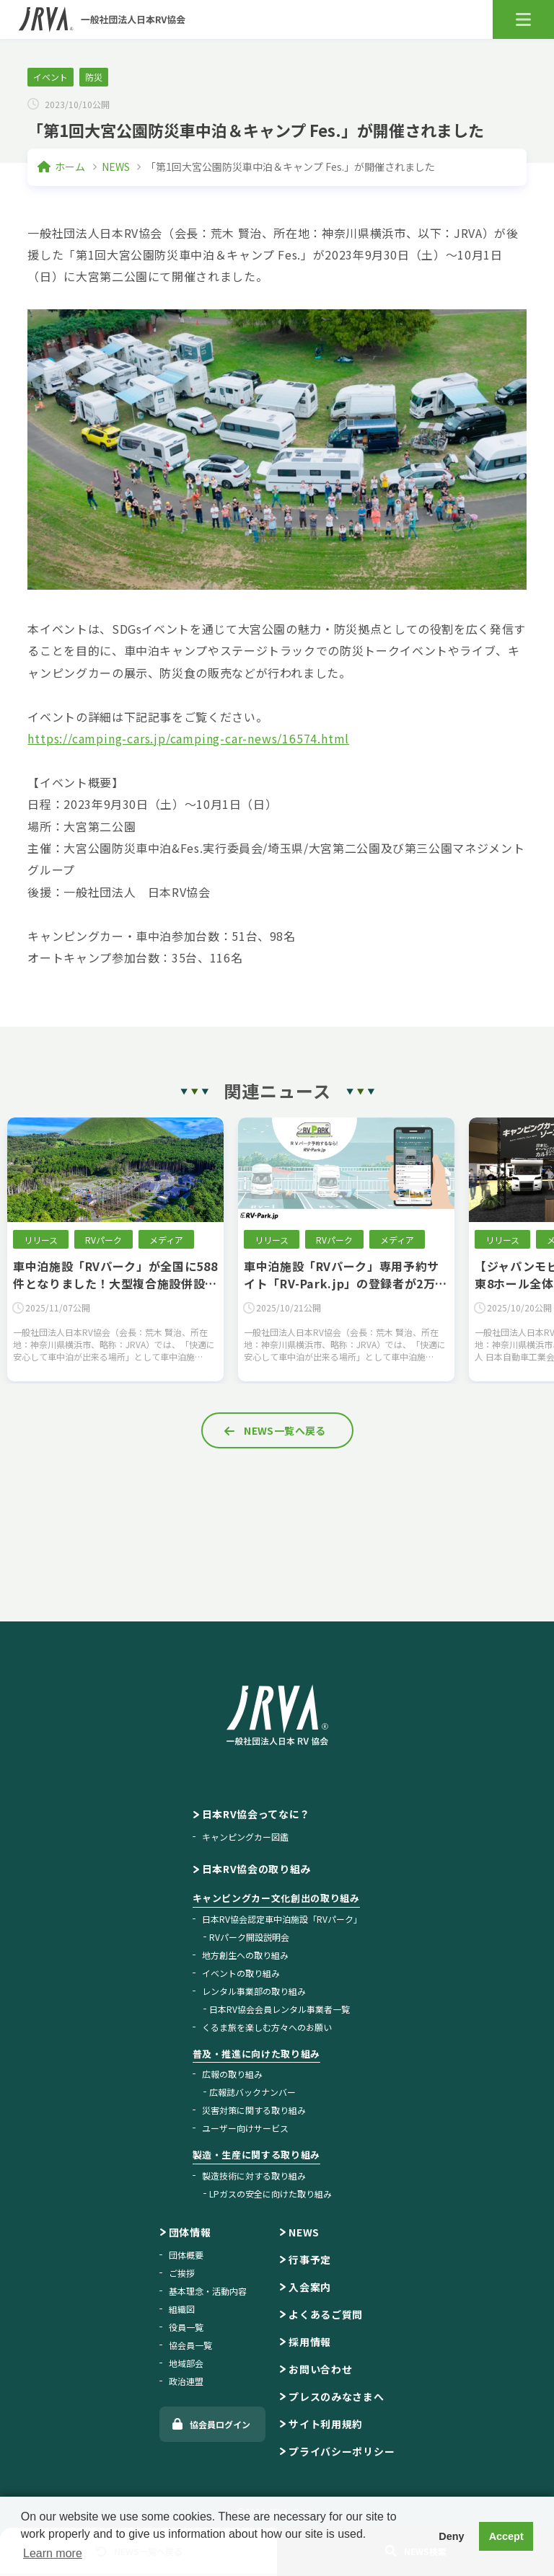 Image resolution: width=554 pixels, height=2576 pixels. I want to click on RVパーク, so click(103, 1240).